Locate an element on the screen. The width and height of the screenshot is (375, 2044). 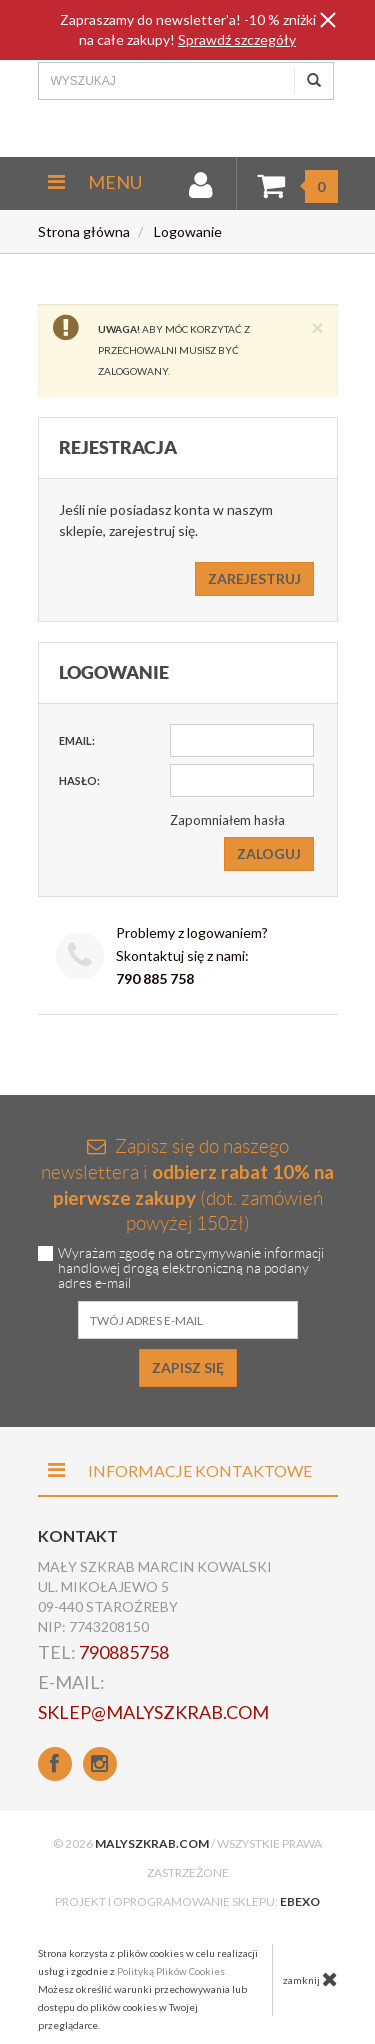
Sprawdź szczegóły is located at coordinates (237, 39).